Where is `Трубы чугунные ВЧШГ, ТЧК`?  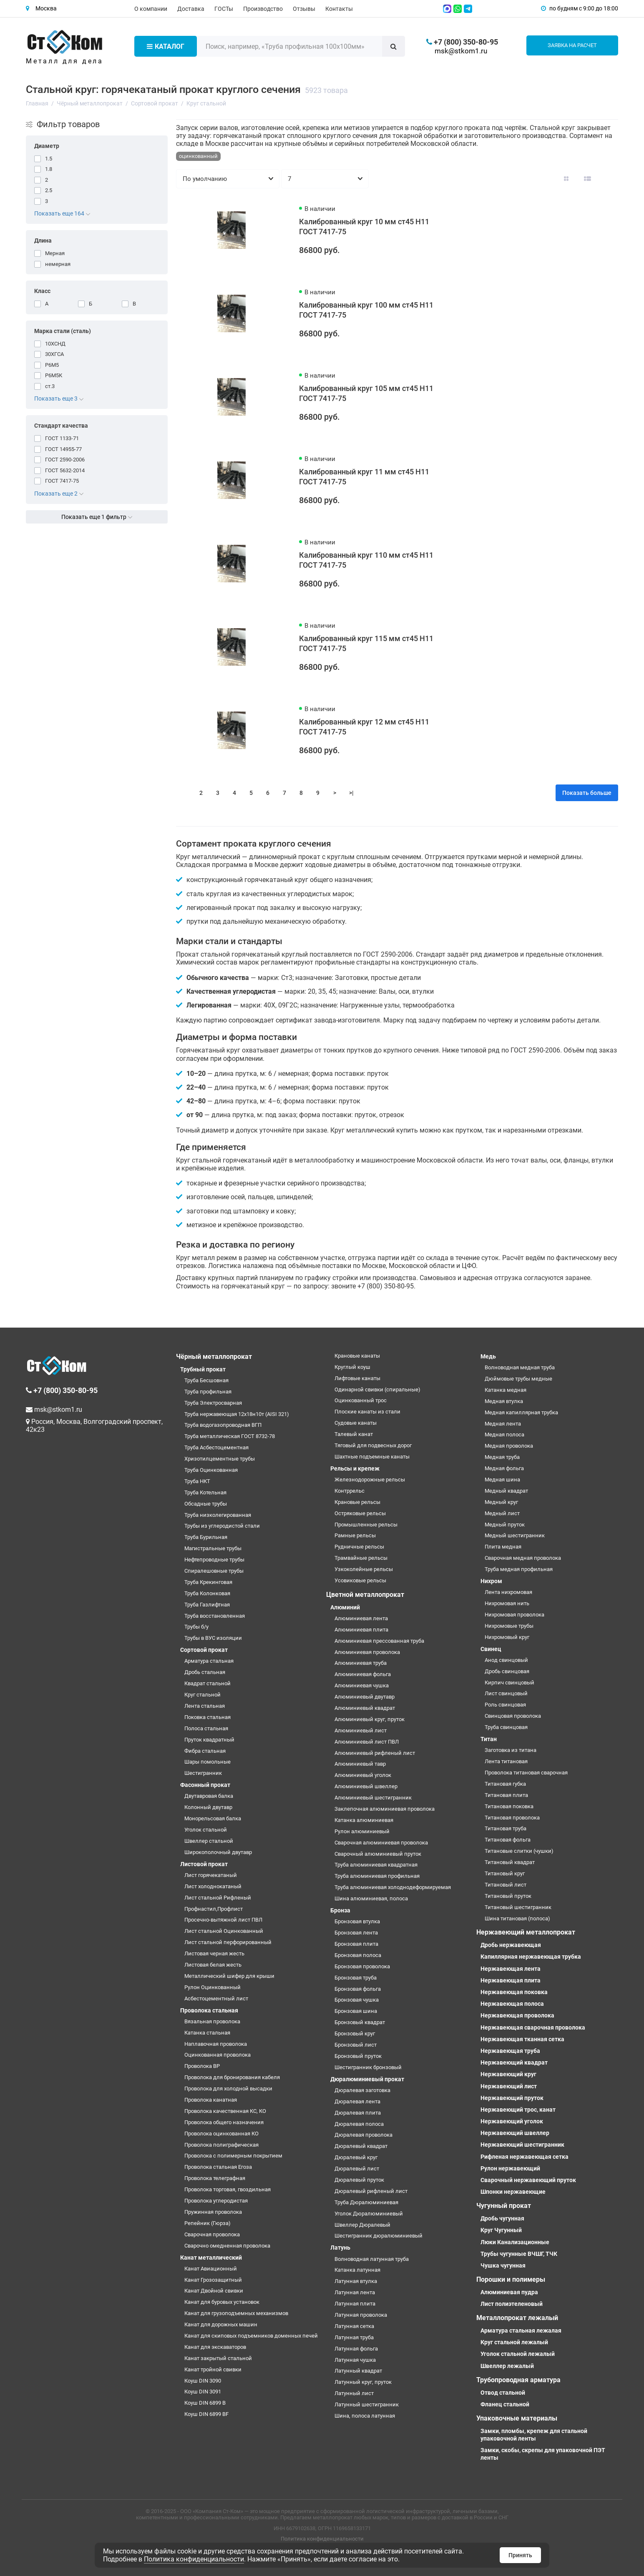
Трубы чугунные ВЧШГ, ТЧК is located at coordinates (518, 2253).